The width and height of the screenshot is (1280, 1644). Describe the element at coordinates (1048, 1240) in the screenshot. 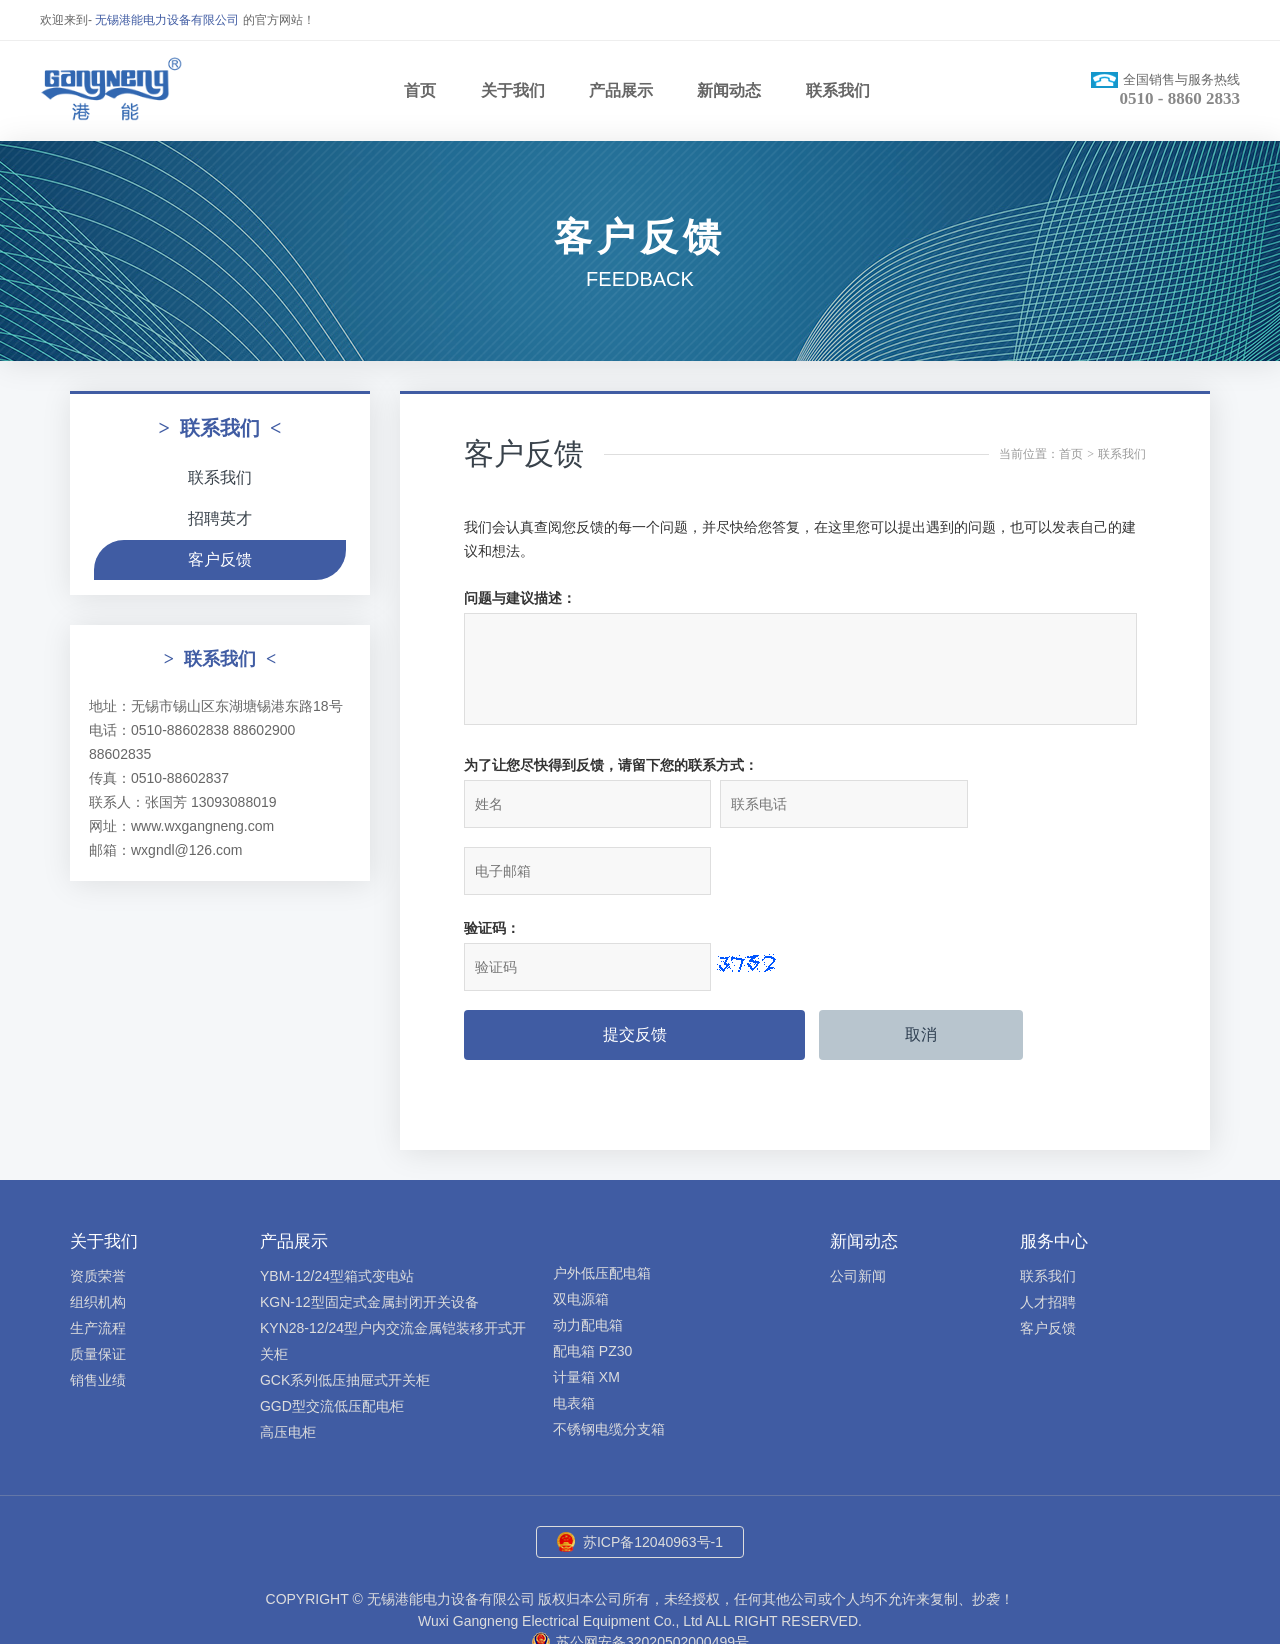

I see `人才招聘` at that location.